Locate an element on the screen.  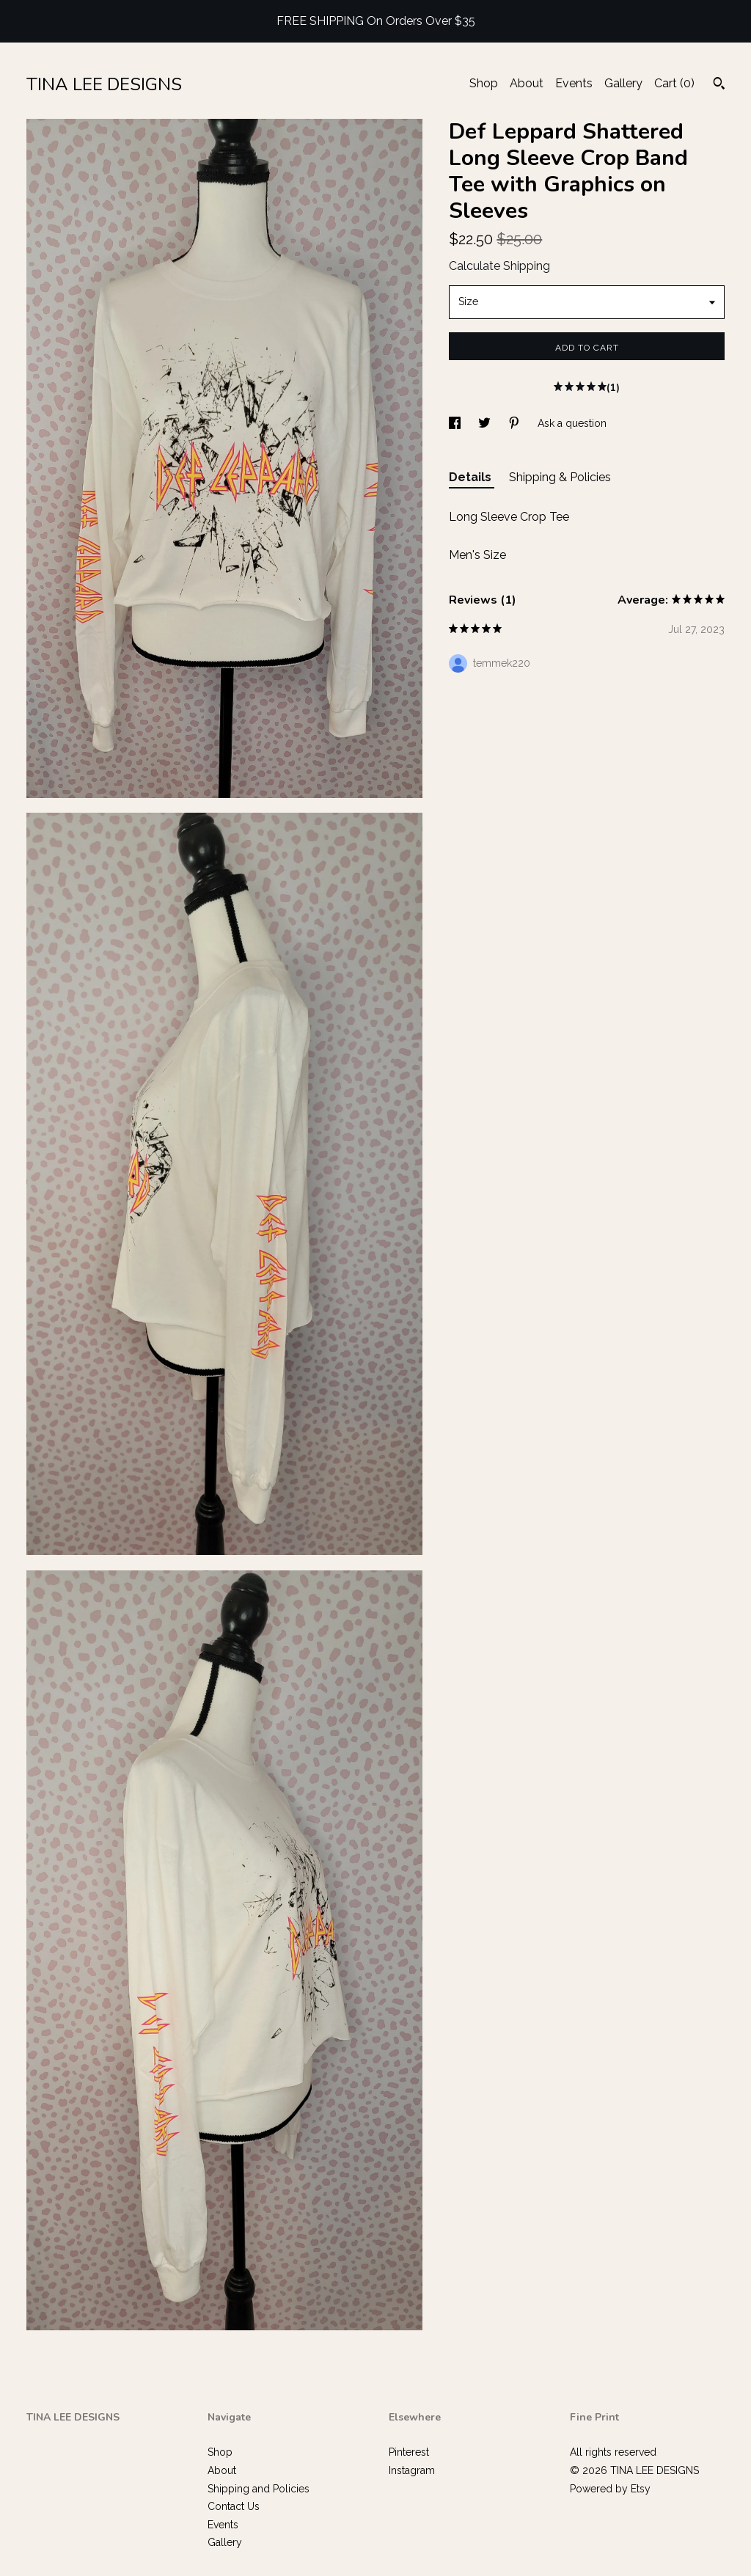
[social media share for facebook] is located at coordinates (456, 423).